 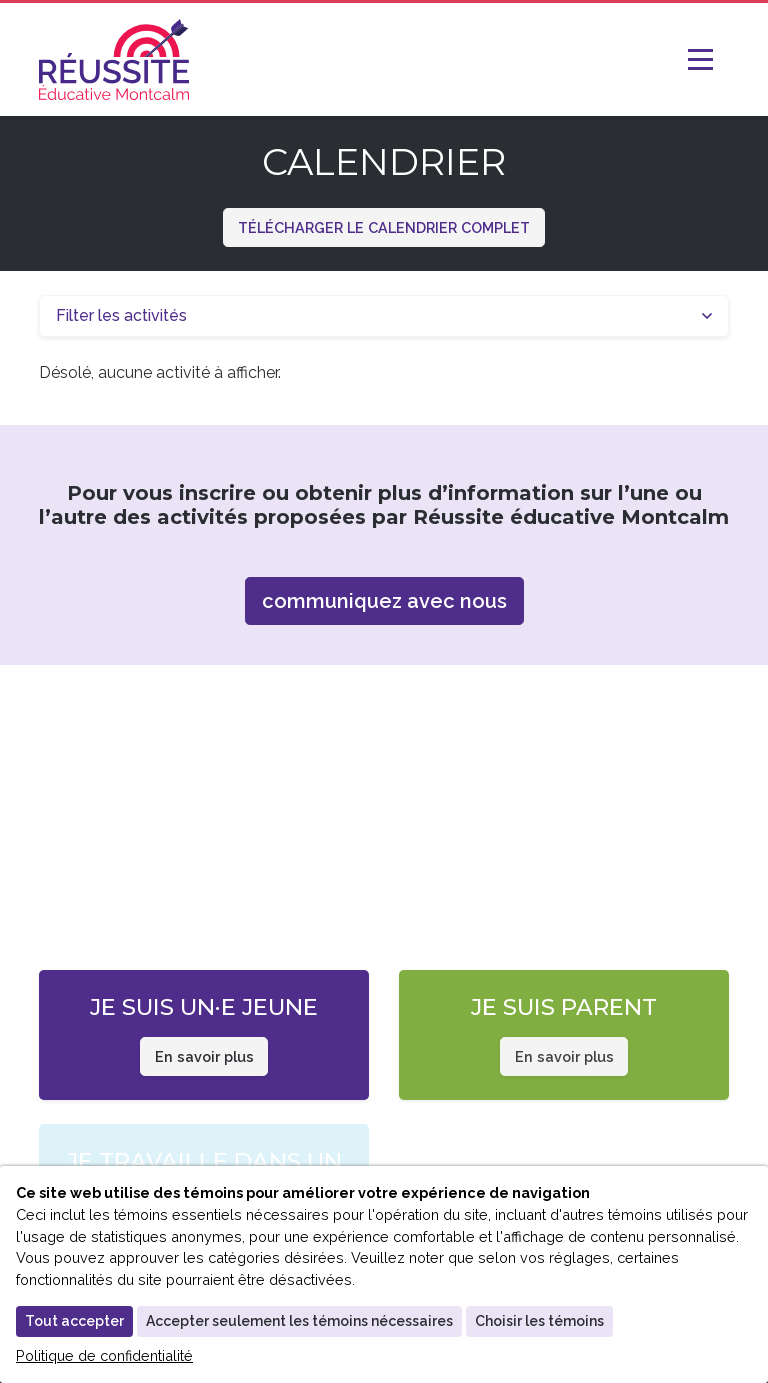 What do you see at coordinates (74, 1321) in the screenshot?
I see `Tout accepter` at bounding box center [74, 1321].